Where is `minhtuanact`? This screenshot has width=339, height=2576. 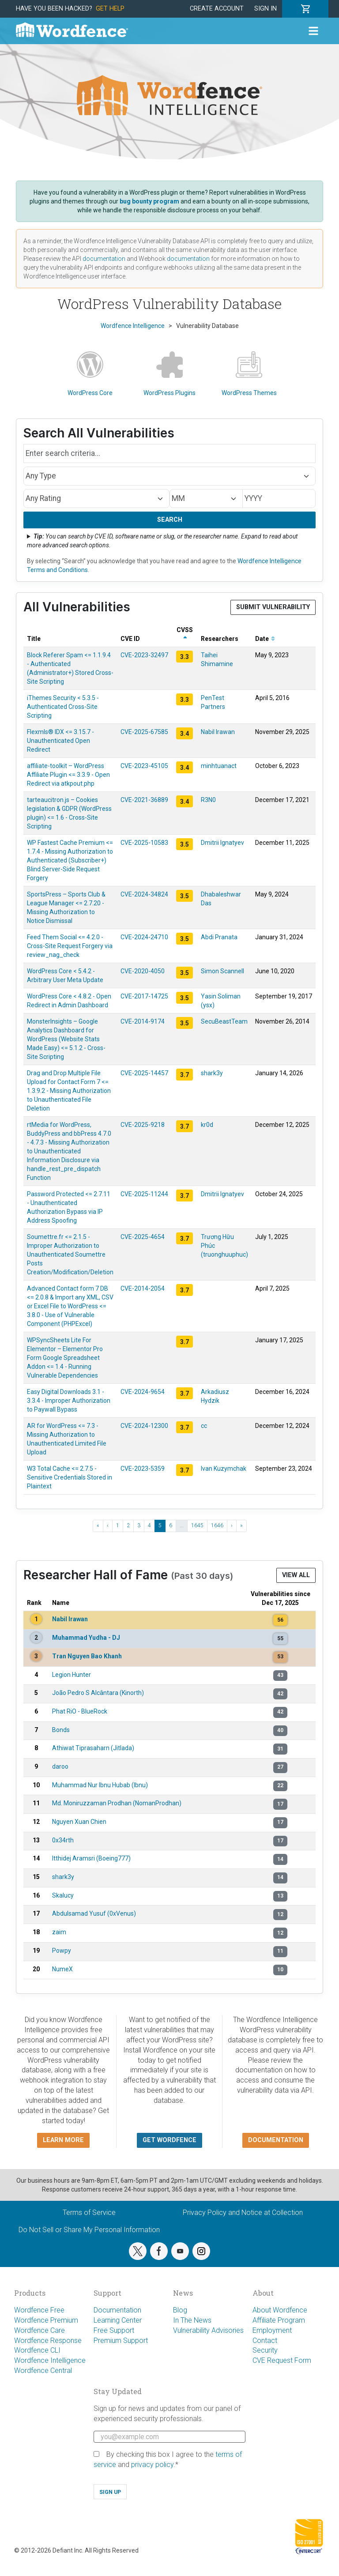
minhtuanact is located at coordinates (219, 765).